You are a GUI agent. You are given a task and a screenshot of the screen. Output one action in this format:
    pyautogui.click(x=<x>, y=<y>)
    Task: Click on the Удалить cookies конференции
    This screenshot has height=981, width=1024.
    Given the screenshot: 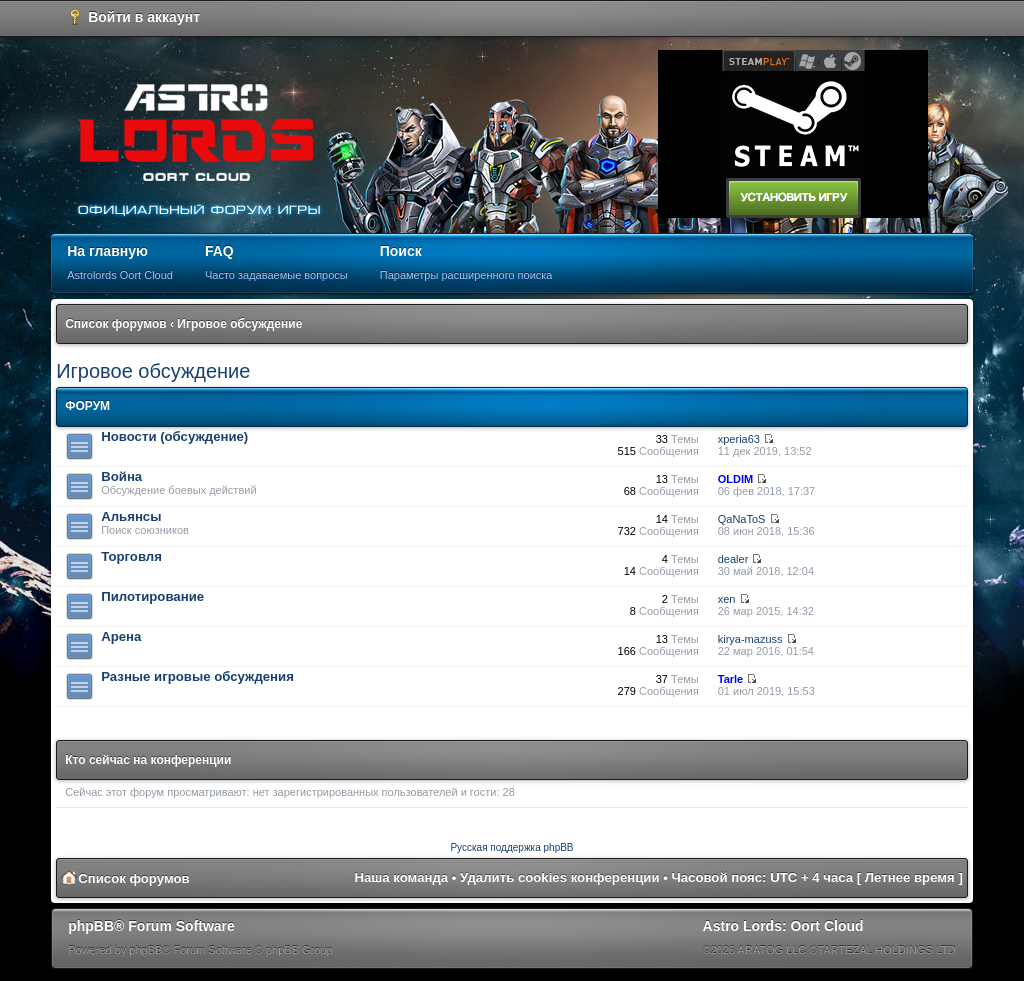 What is the action you would take?
    pyautogui.click(x=559, y=877)
    